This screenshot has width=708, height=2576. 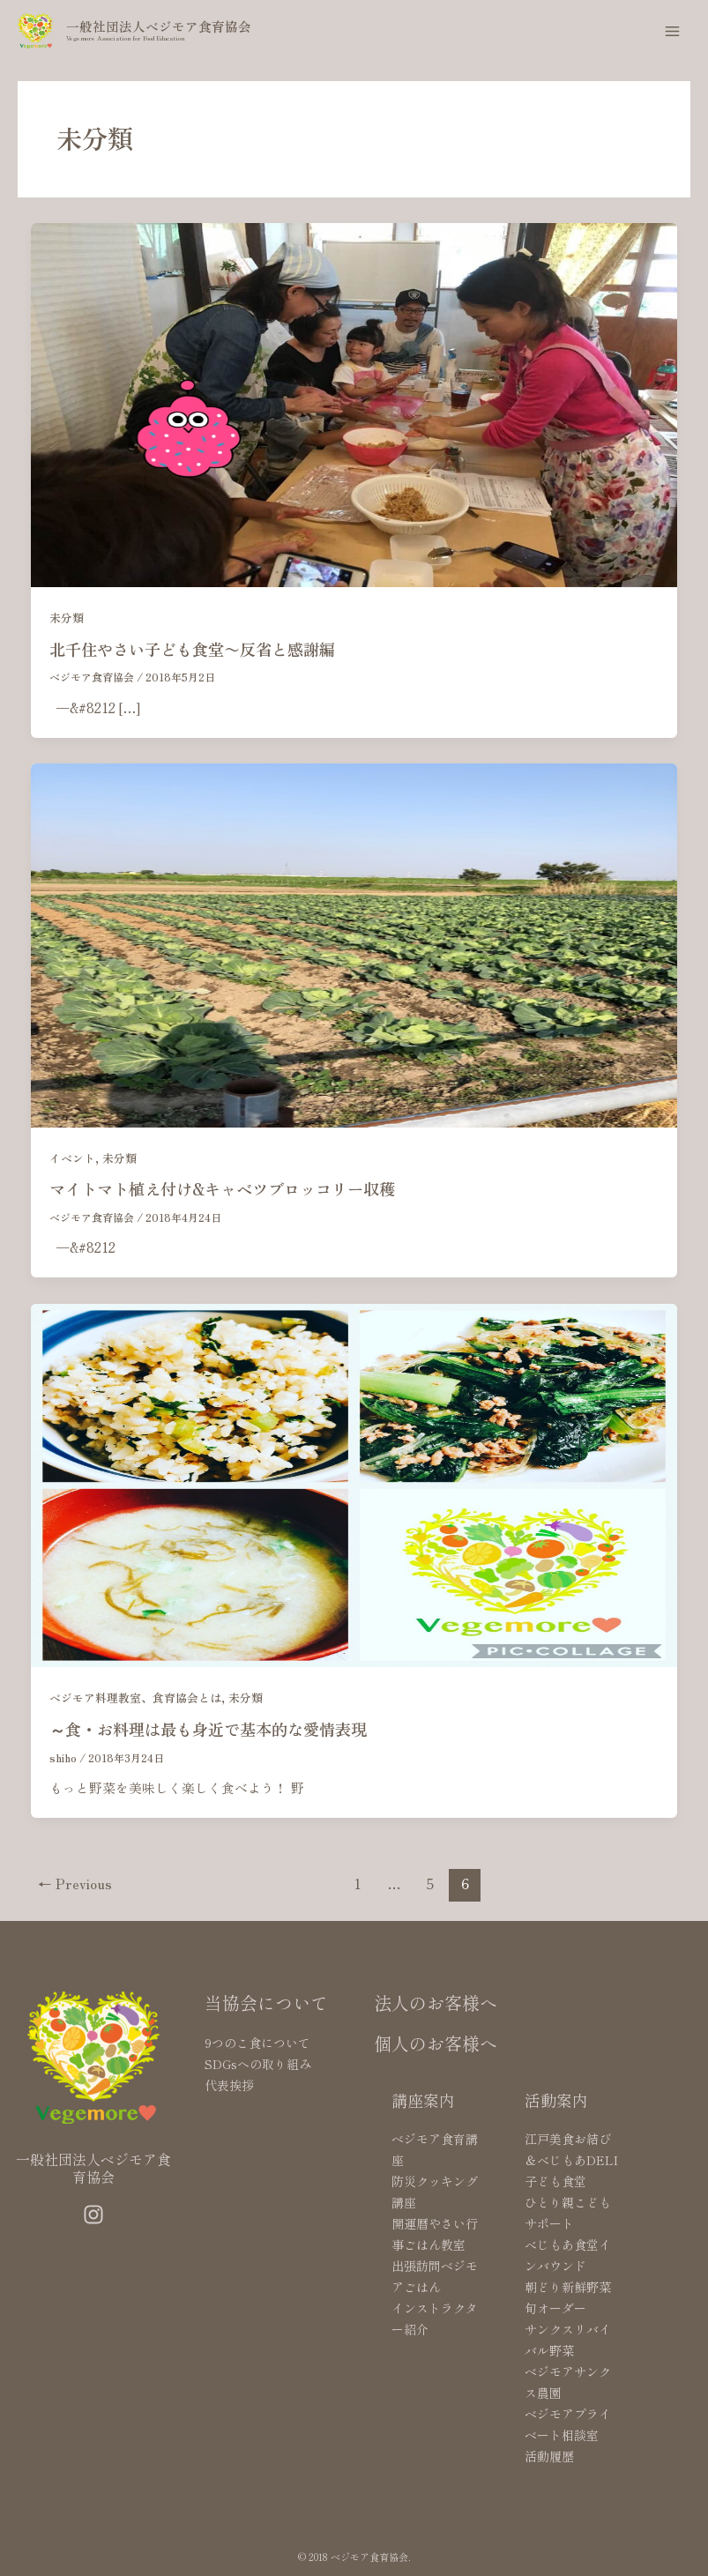 I want to click on 未分類, so click(x=66, y=617).